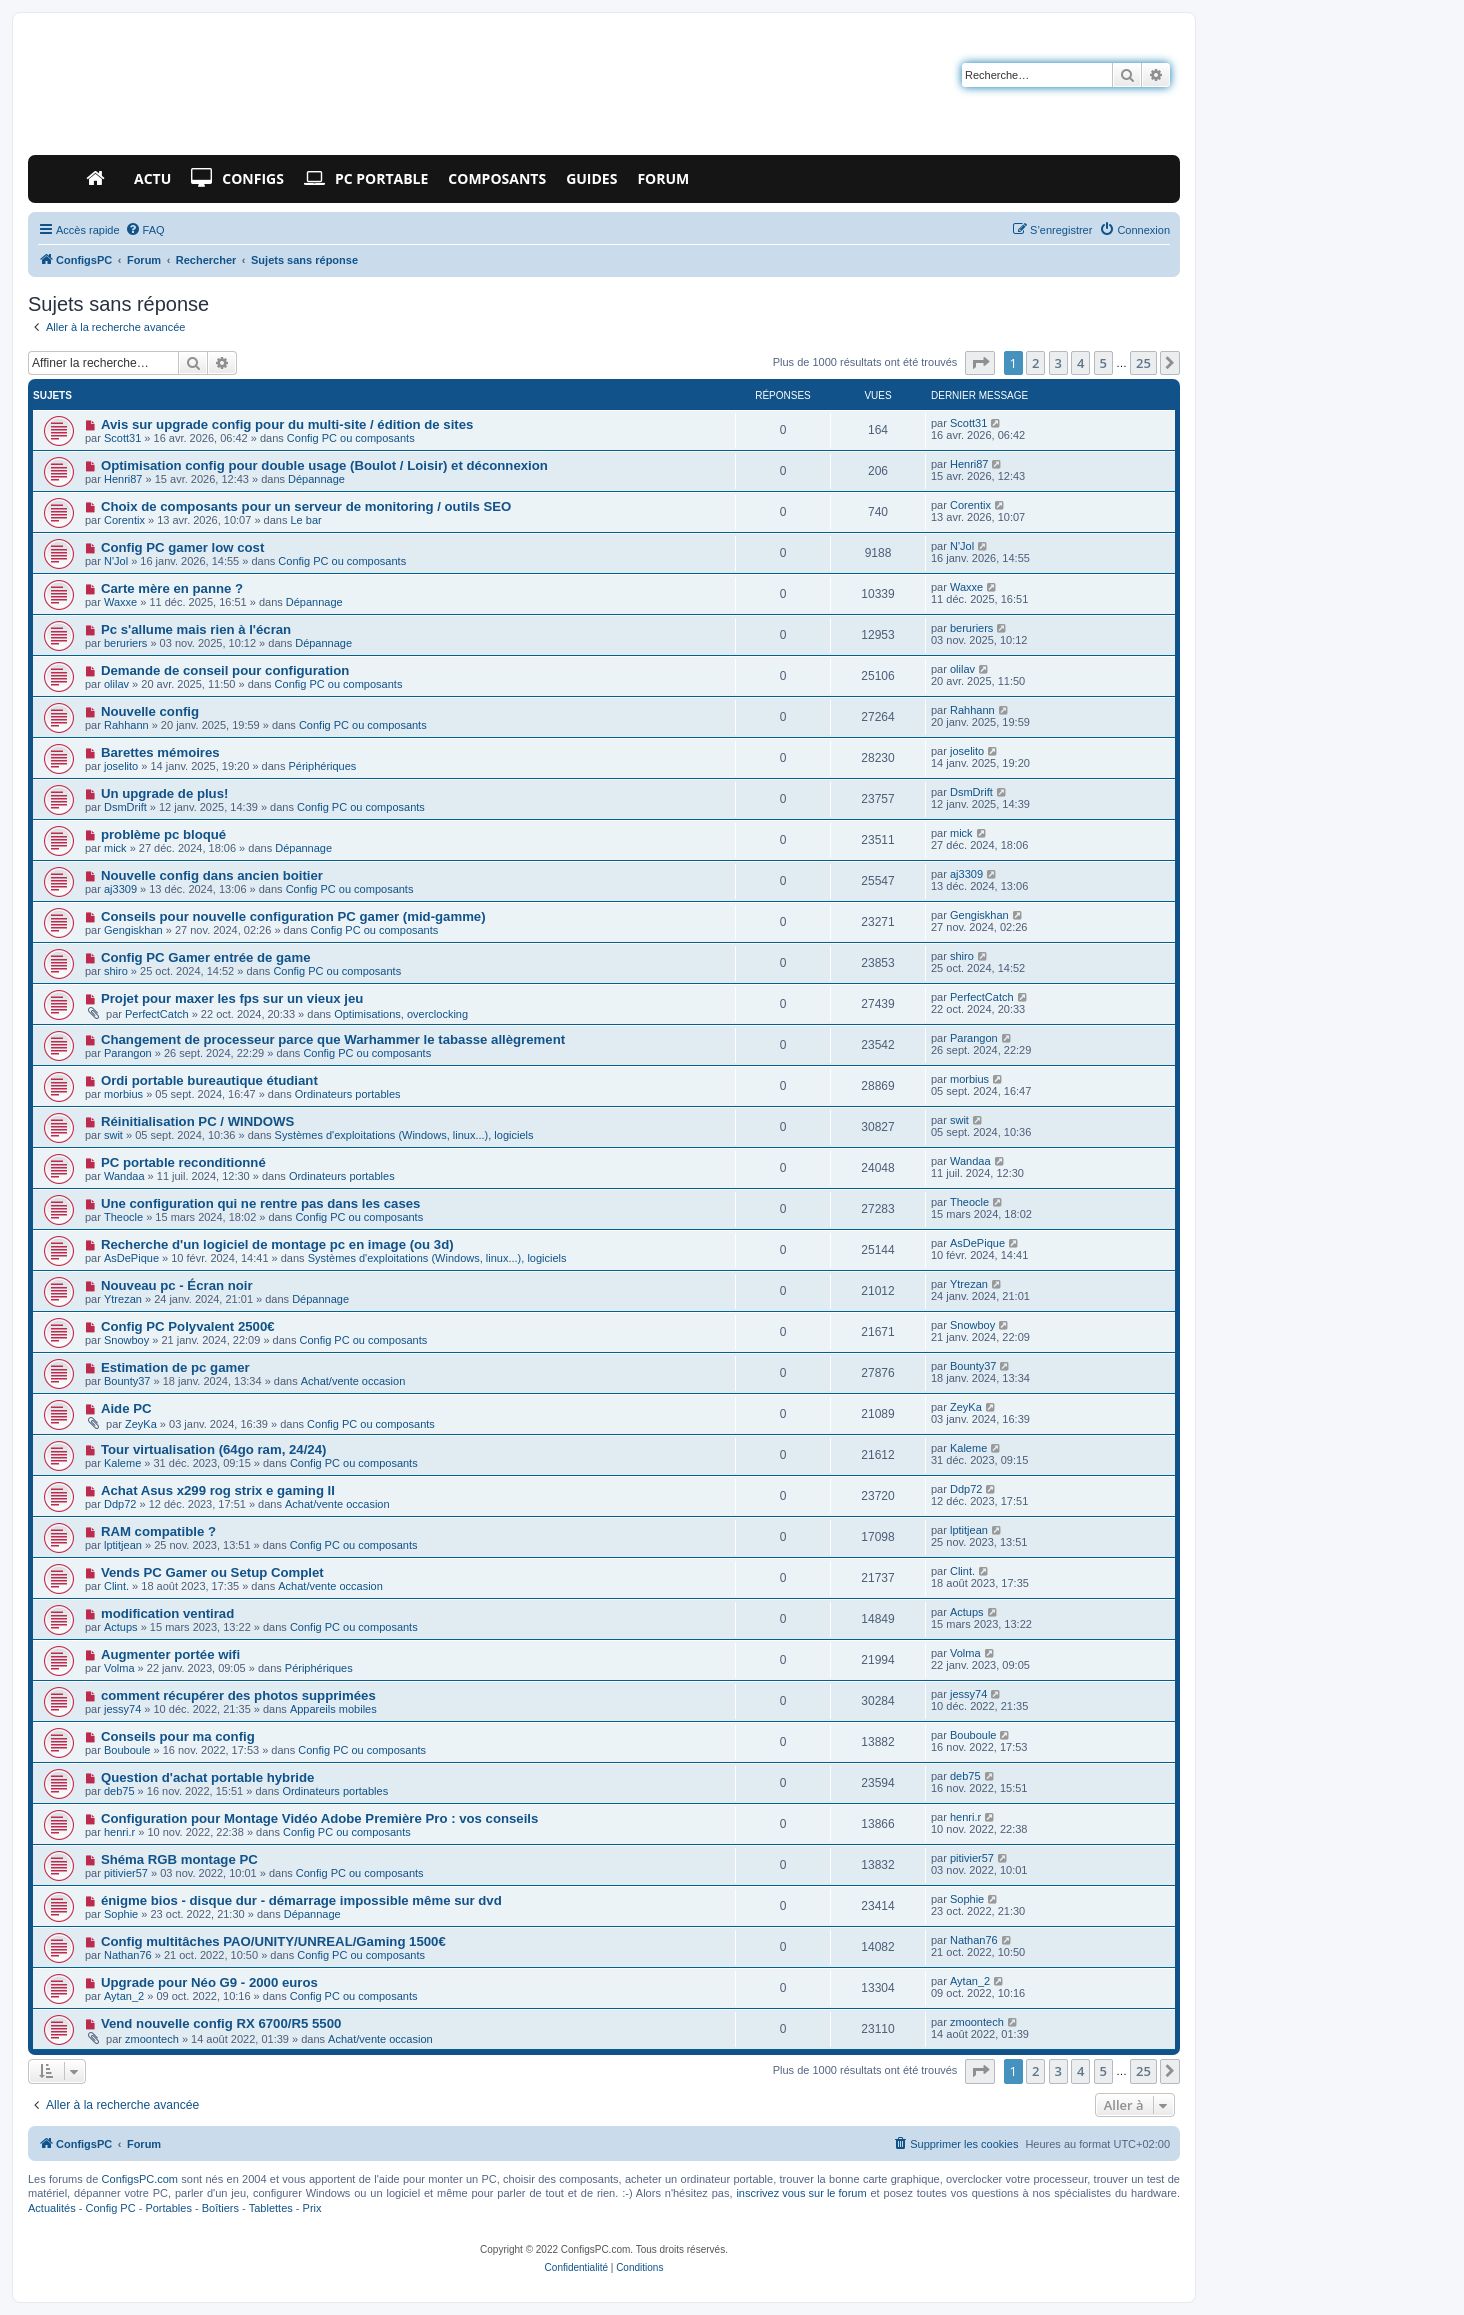  What do you see at coordinates (133, 930) in the screenshot?
I see `Gengiskhan` at bounding box center [133, 930].